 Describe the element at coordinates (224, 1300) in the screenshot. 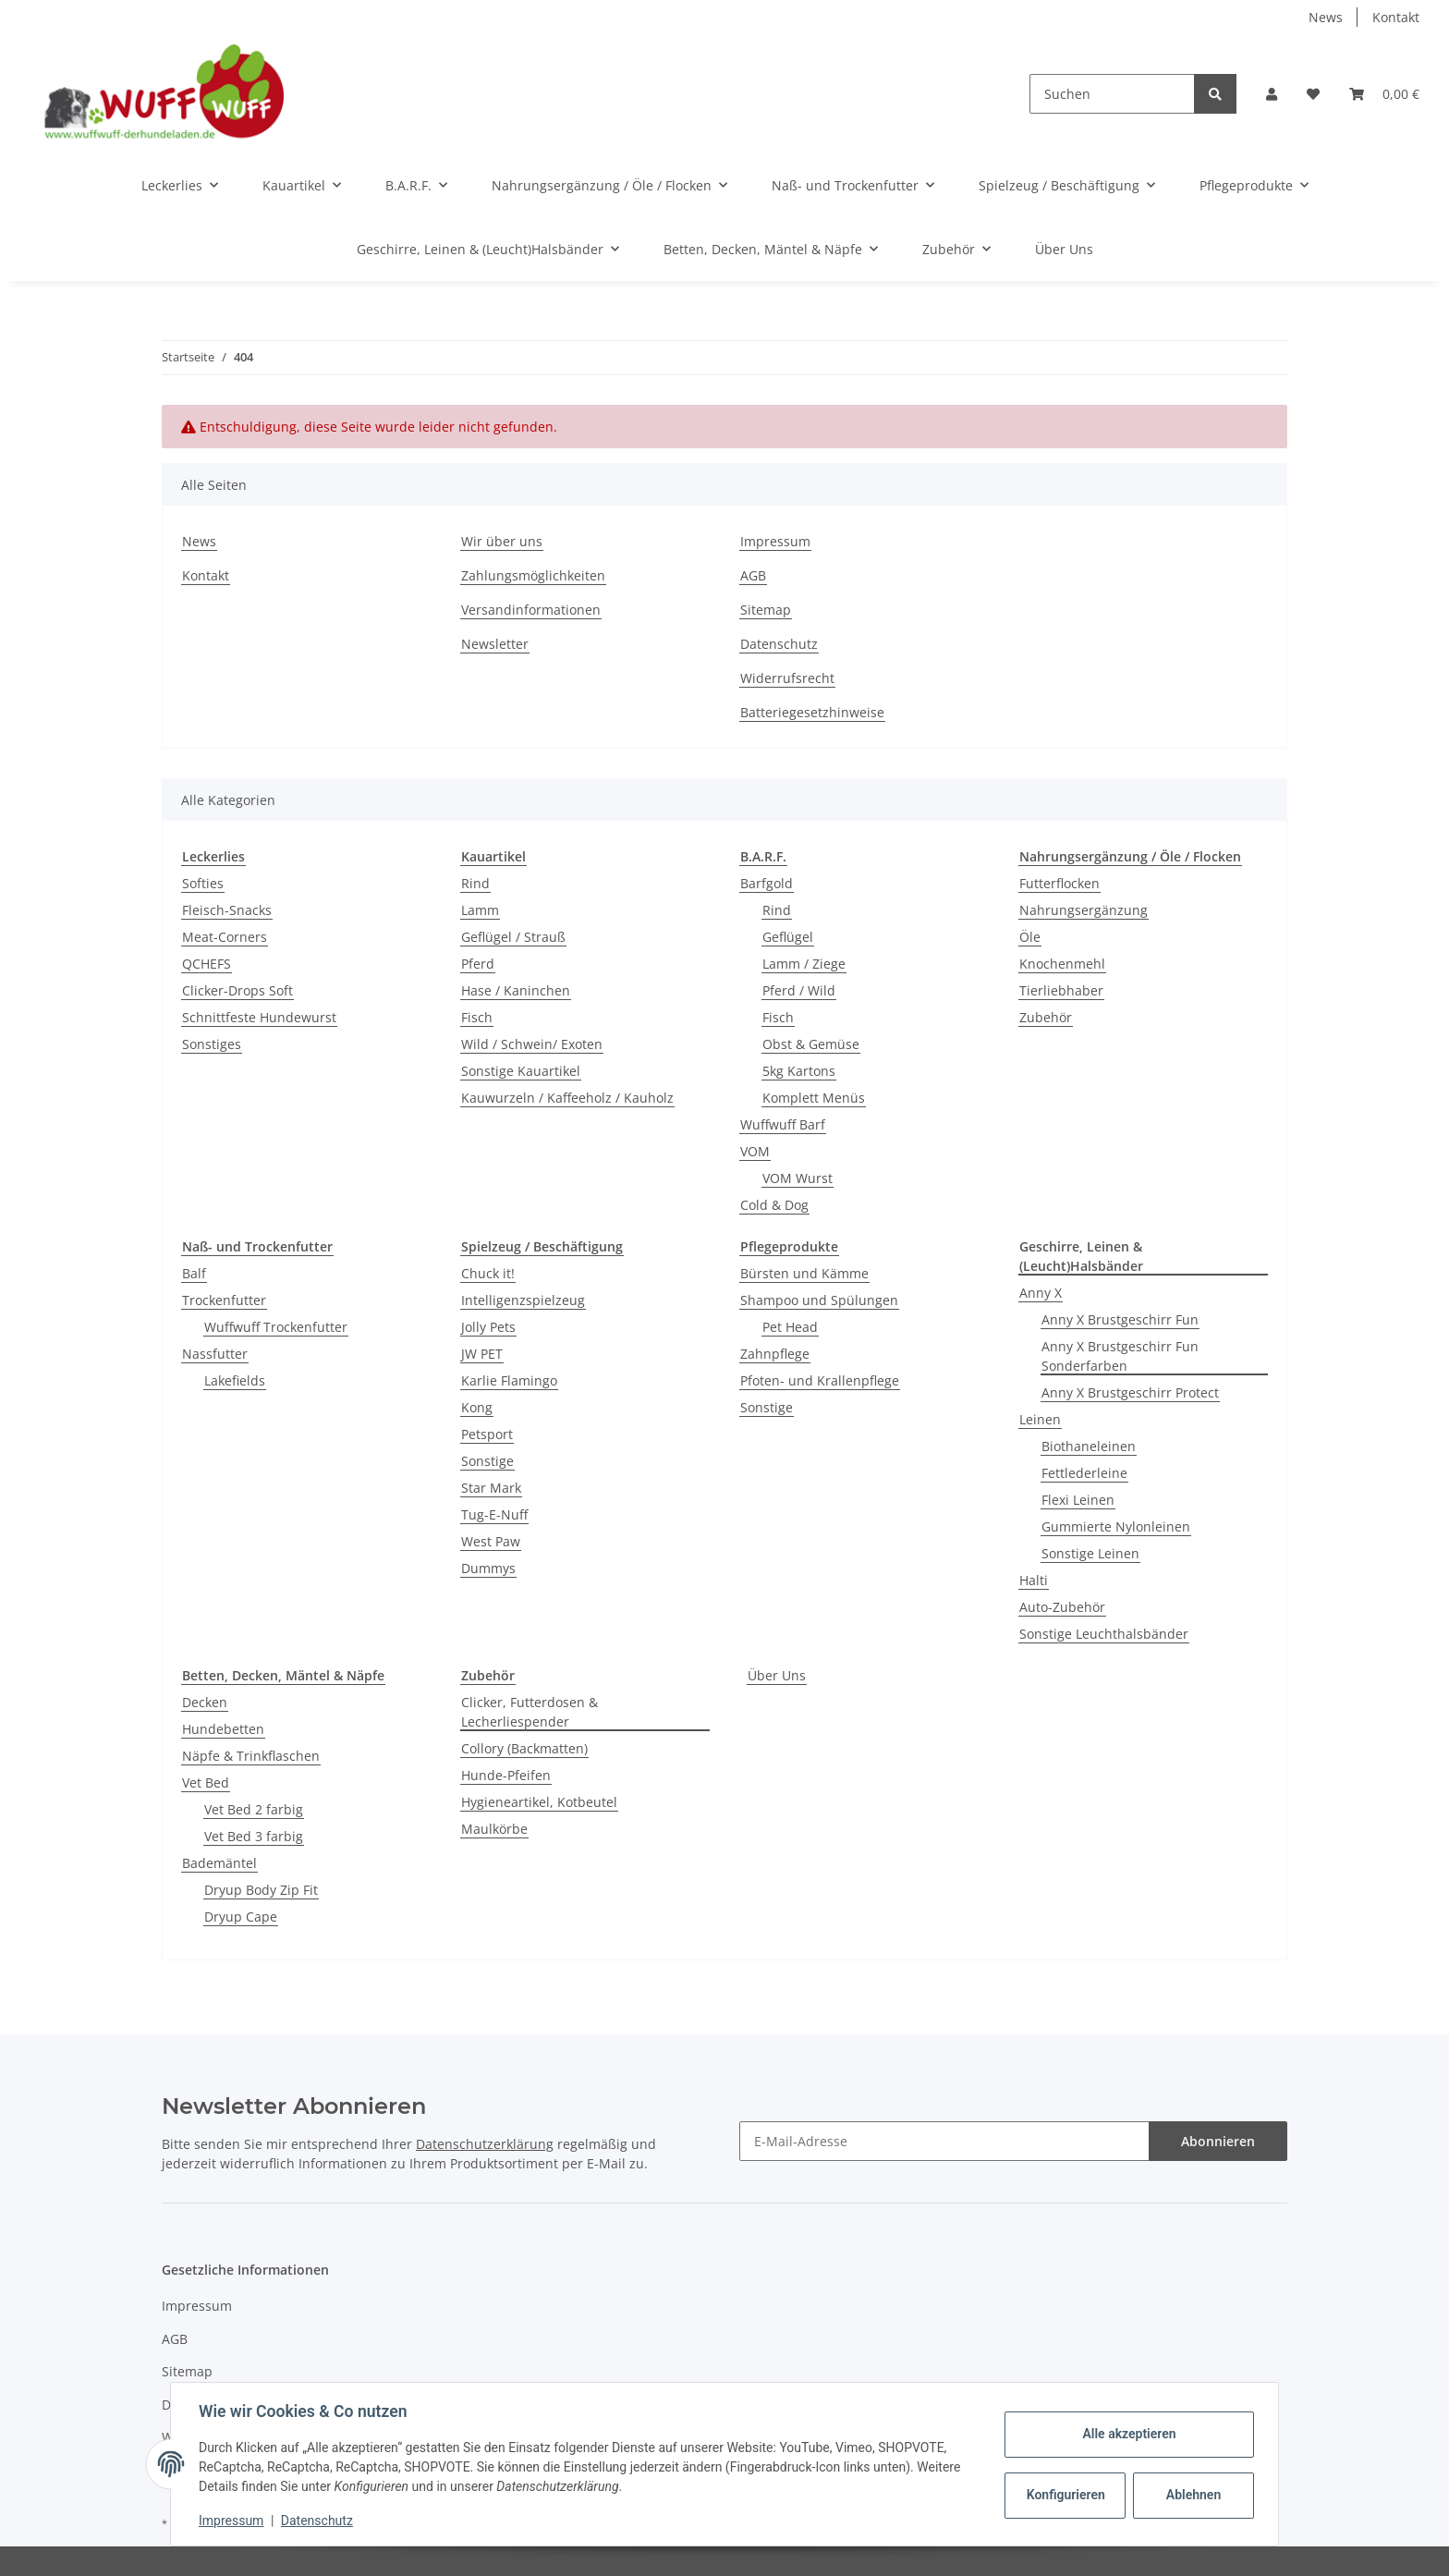

I see `Trockenfutter` at that location.